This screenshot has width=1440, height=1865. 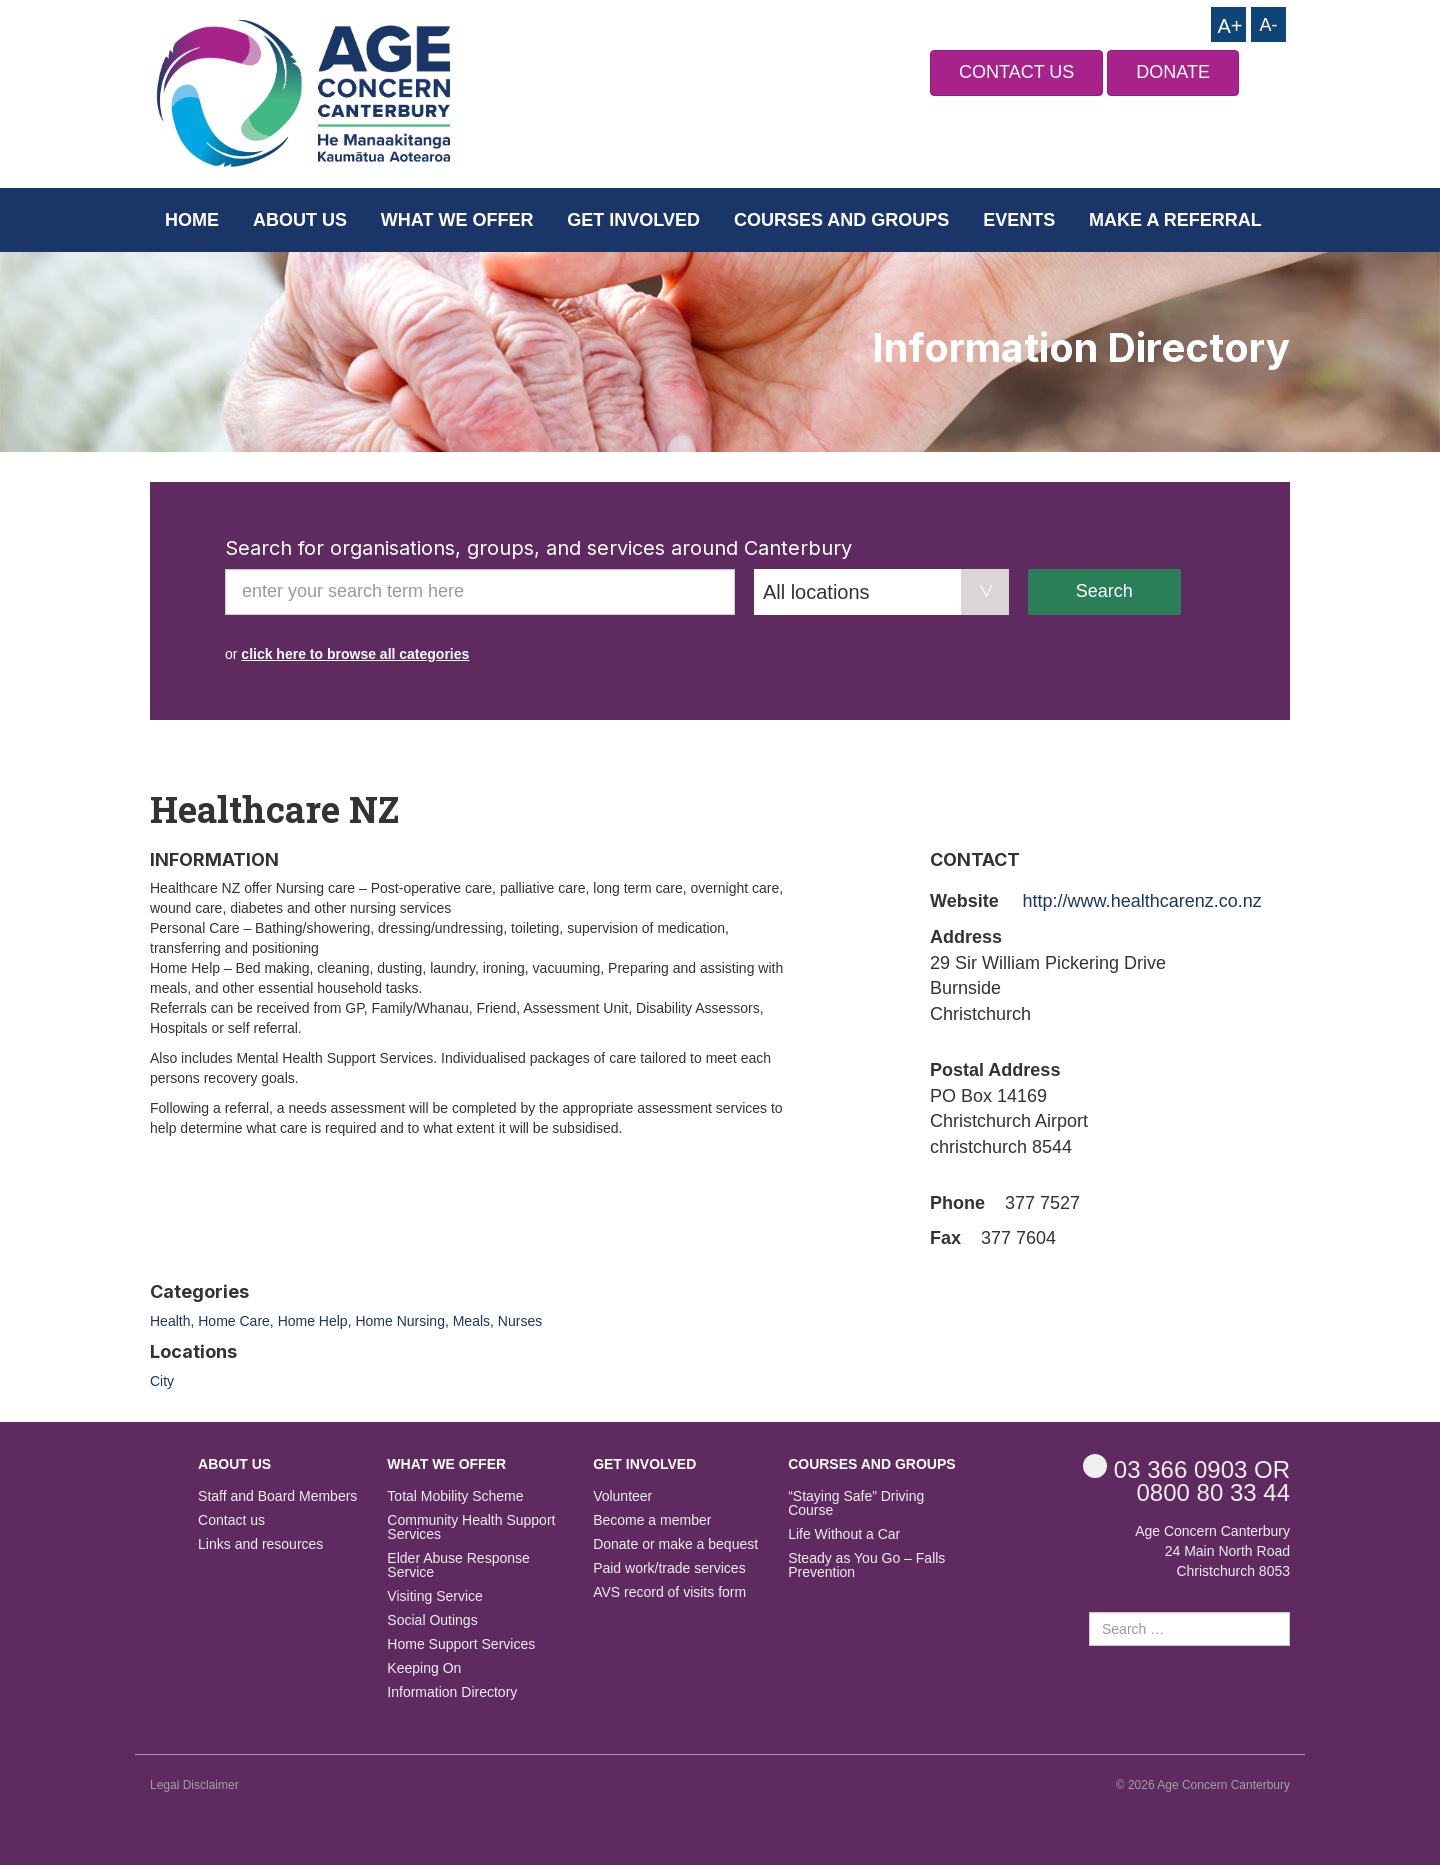 What do you see at coordinates (856, 1503) in the screenshot?
I see `“Staying Safe” Driving Course` at bounding box center [856, 1503].